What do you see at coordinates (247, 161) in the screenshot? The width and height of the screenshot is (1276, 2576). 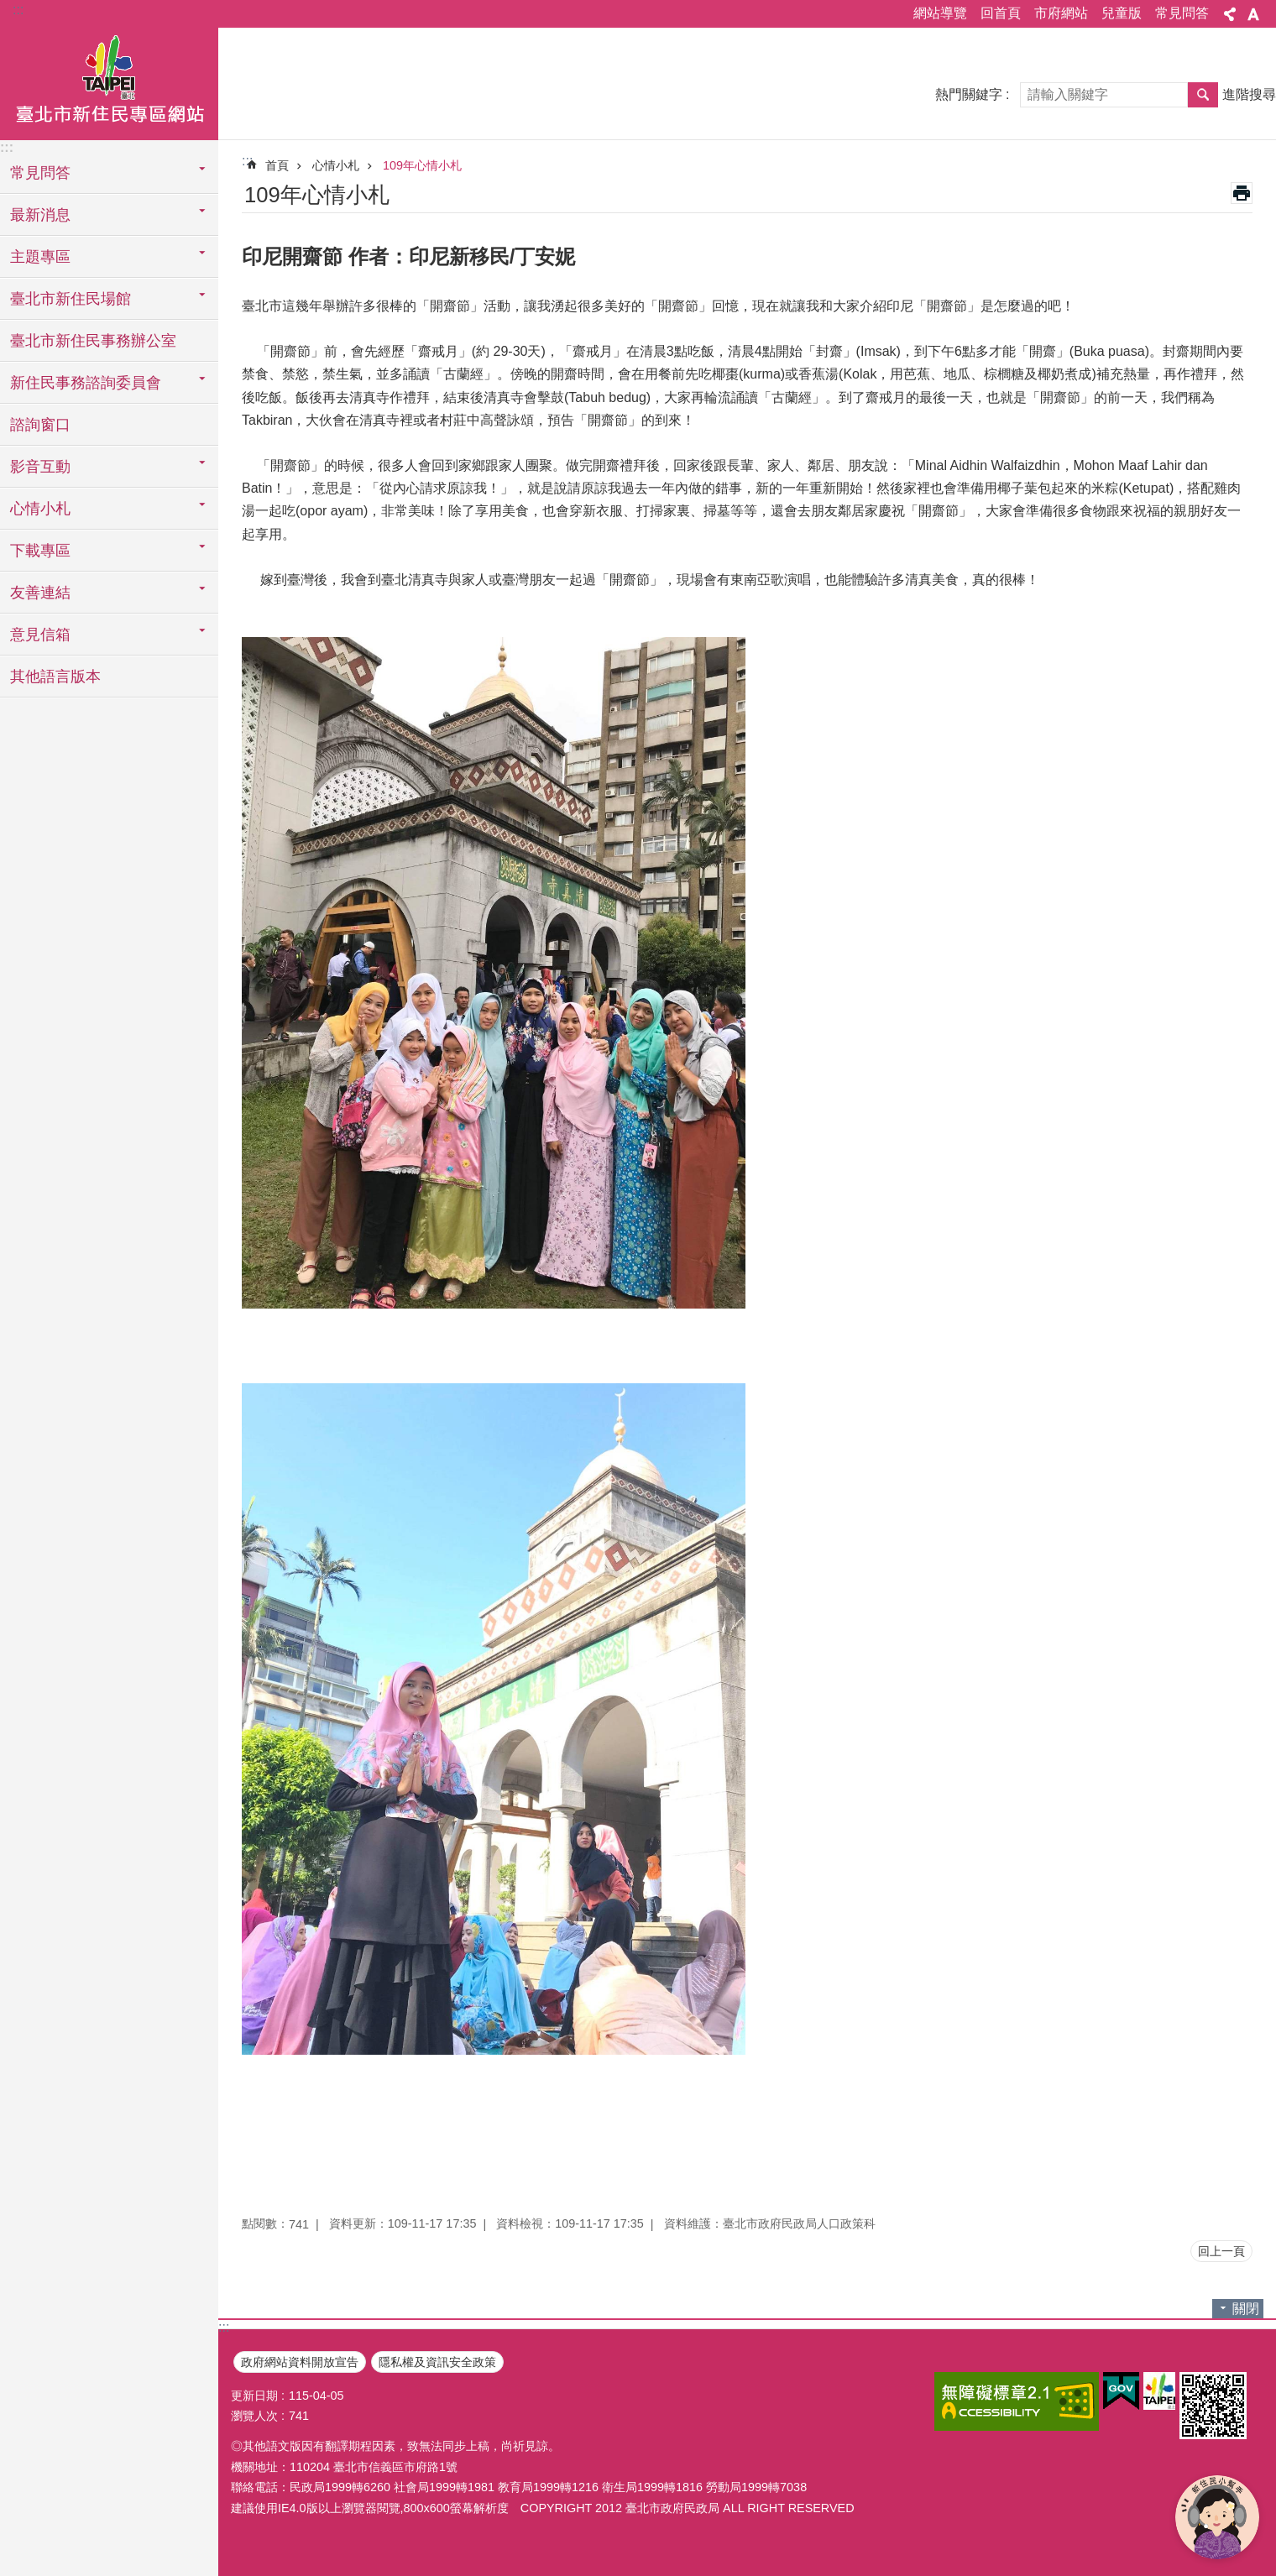 I see `::: [main]` at bounding box center [247, 161].